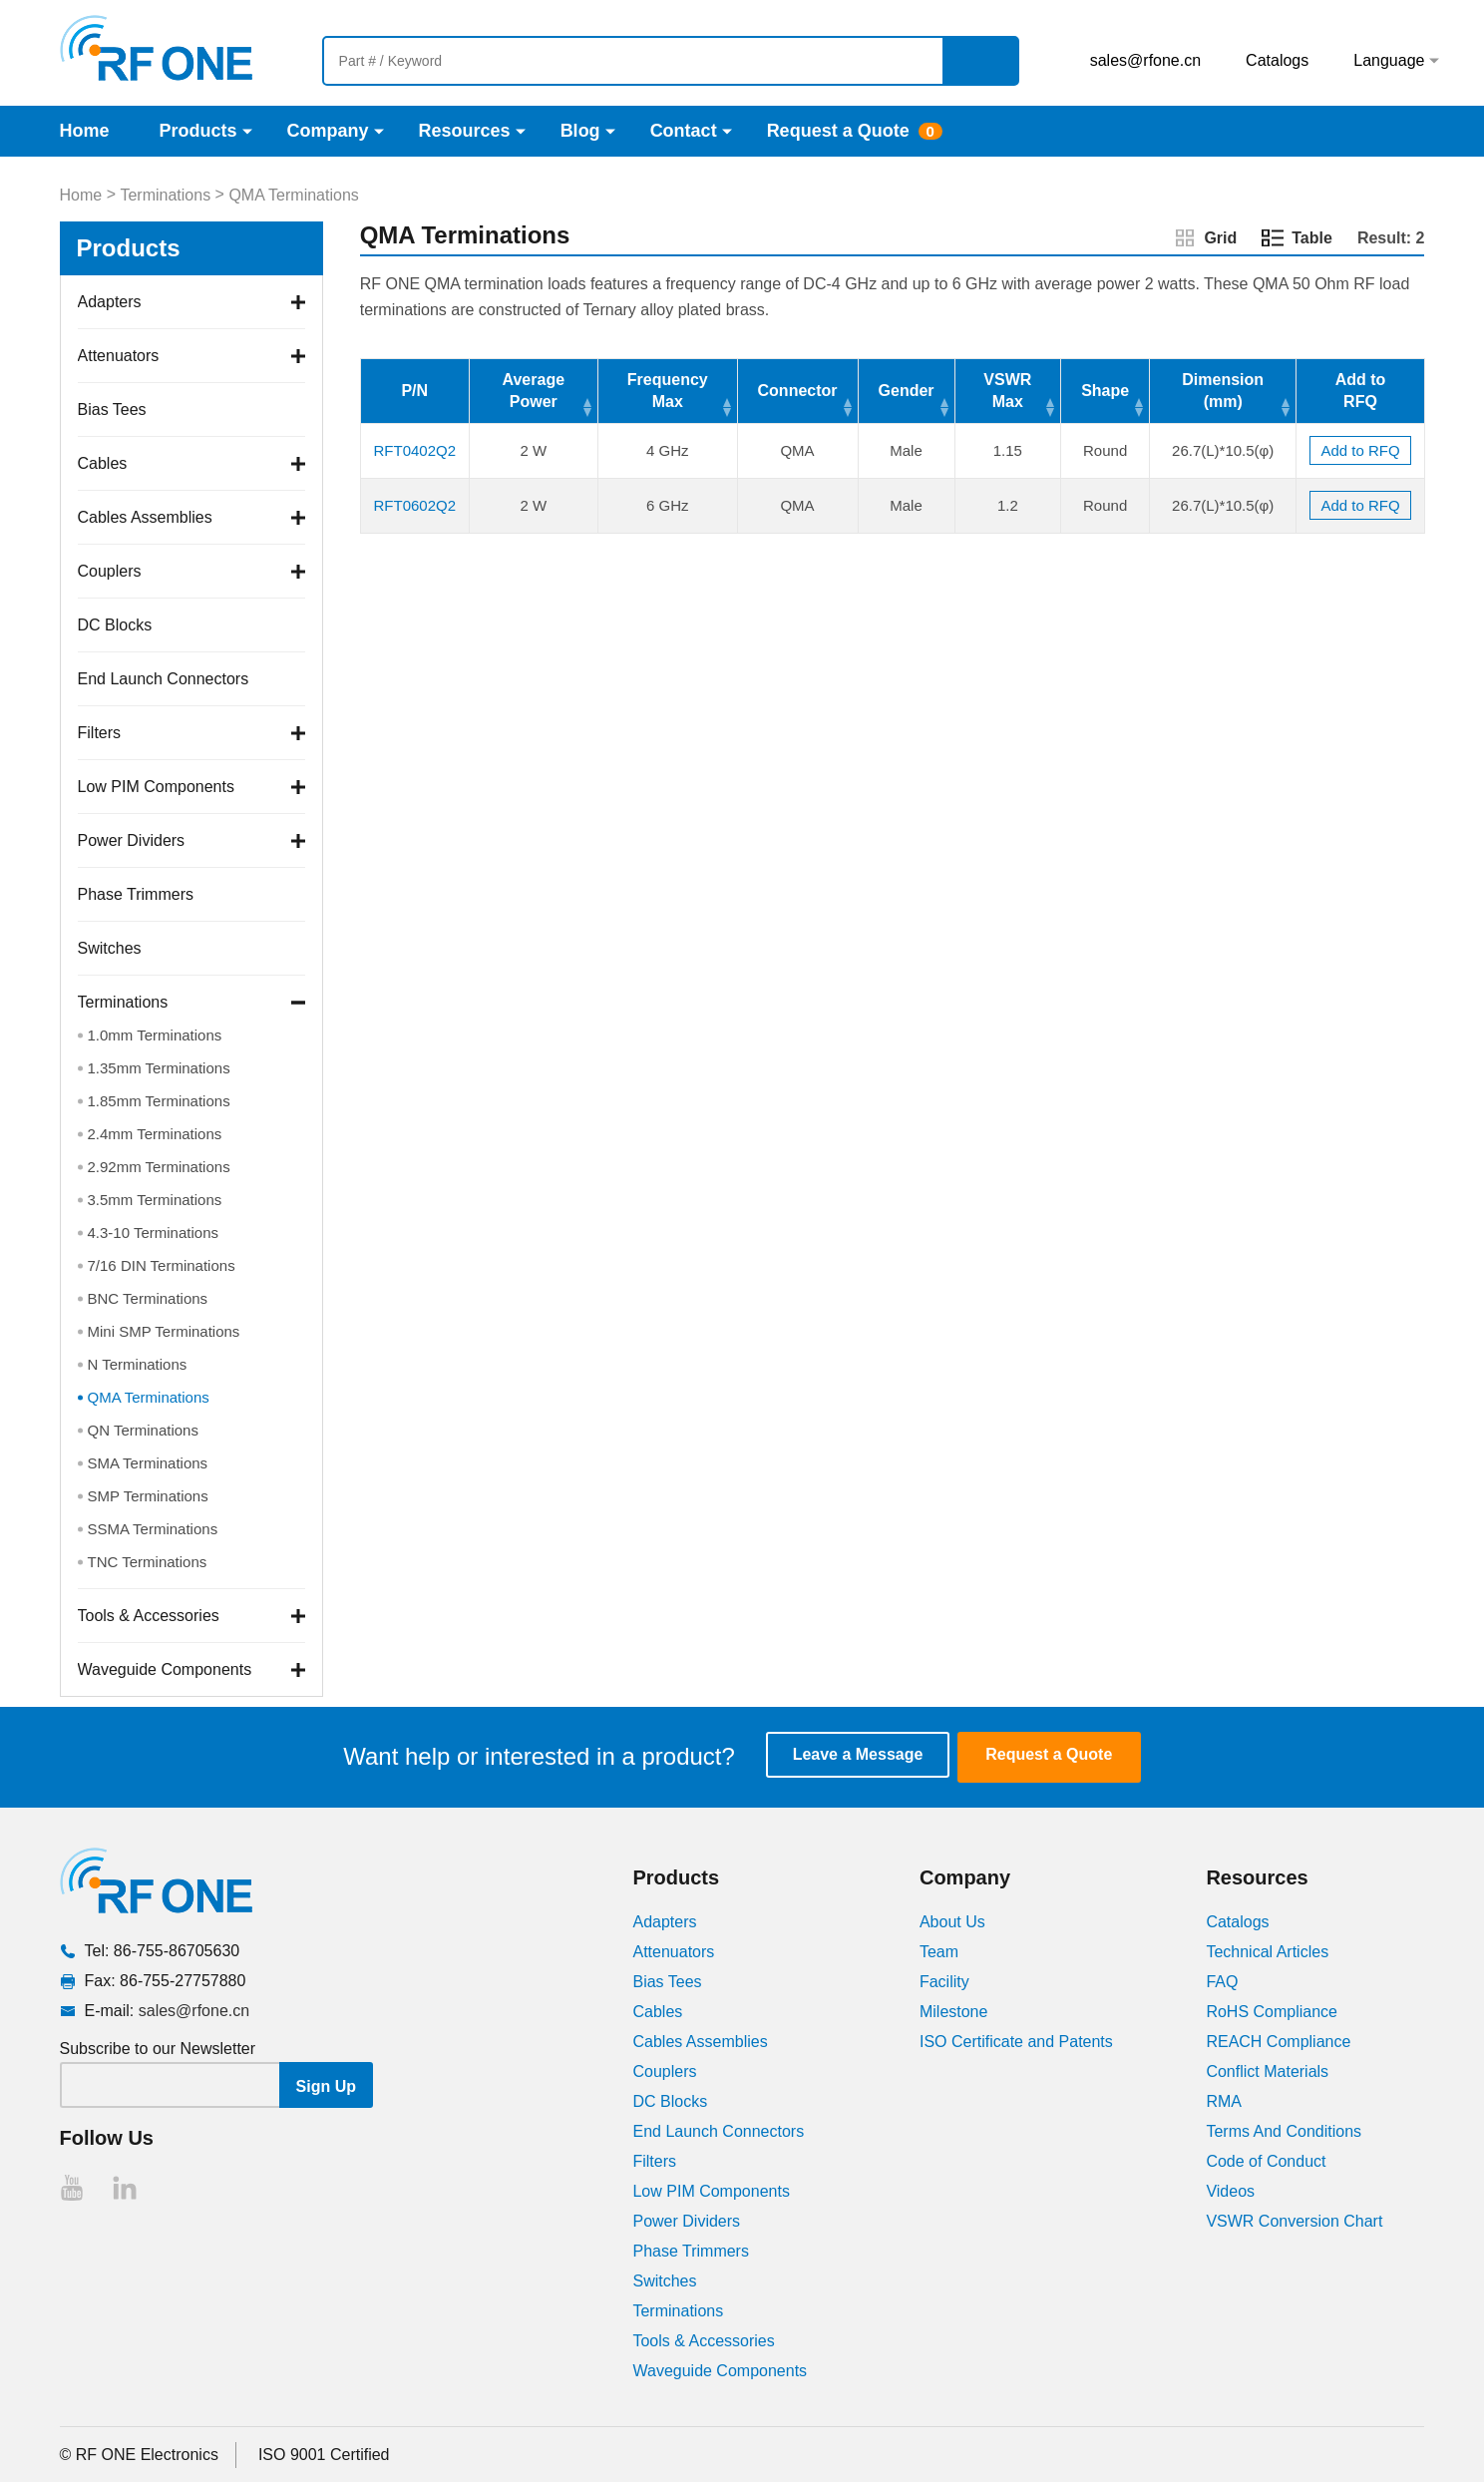 The image size is (1484, 2482). What do you see at coordinates (944, 1980) in the screenshot?
I see `Facility` at bounding box center [944, 1980].